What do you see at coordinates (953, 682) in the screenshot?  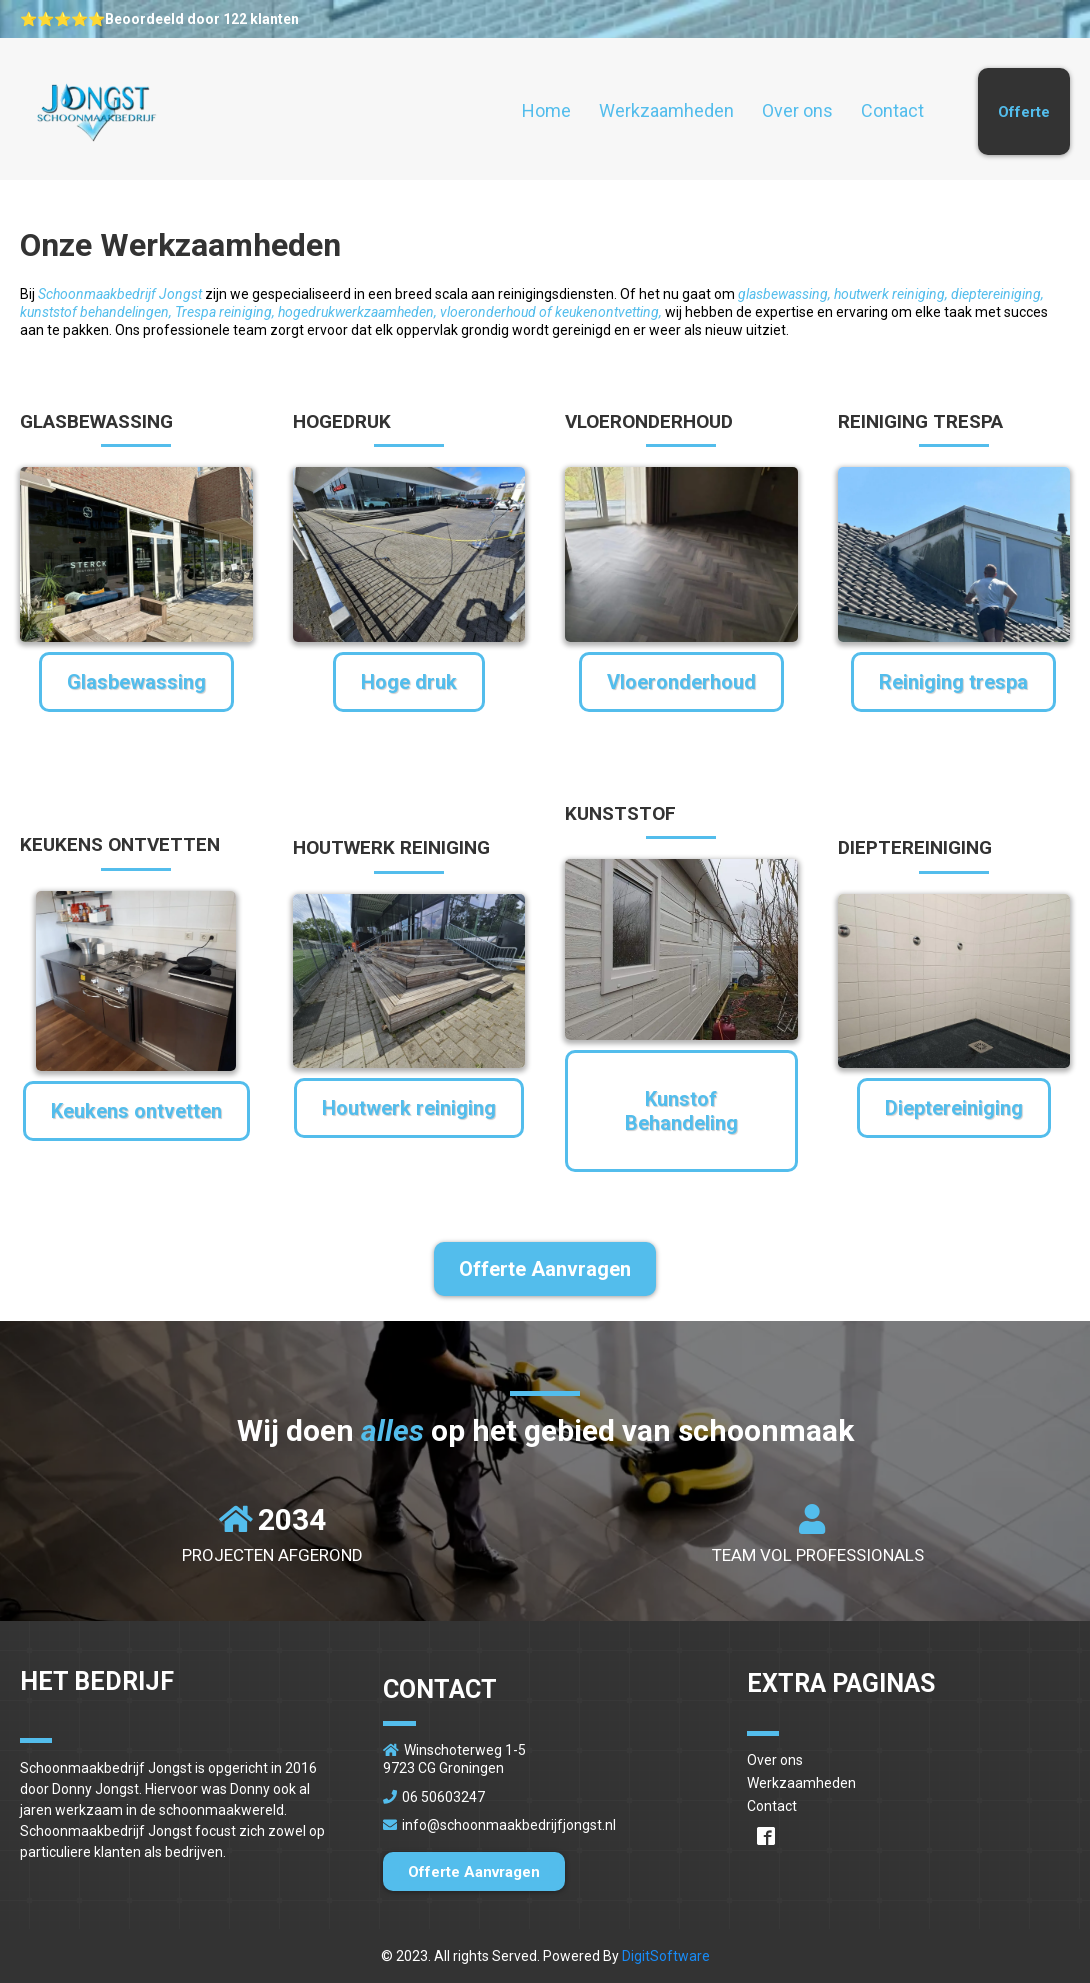 I see `[Reiniging trespa]` at bounding box center [953, 682].